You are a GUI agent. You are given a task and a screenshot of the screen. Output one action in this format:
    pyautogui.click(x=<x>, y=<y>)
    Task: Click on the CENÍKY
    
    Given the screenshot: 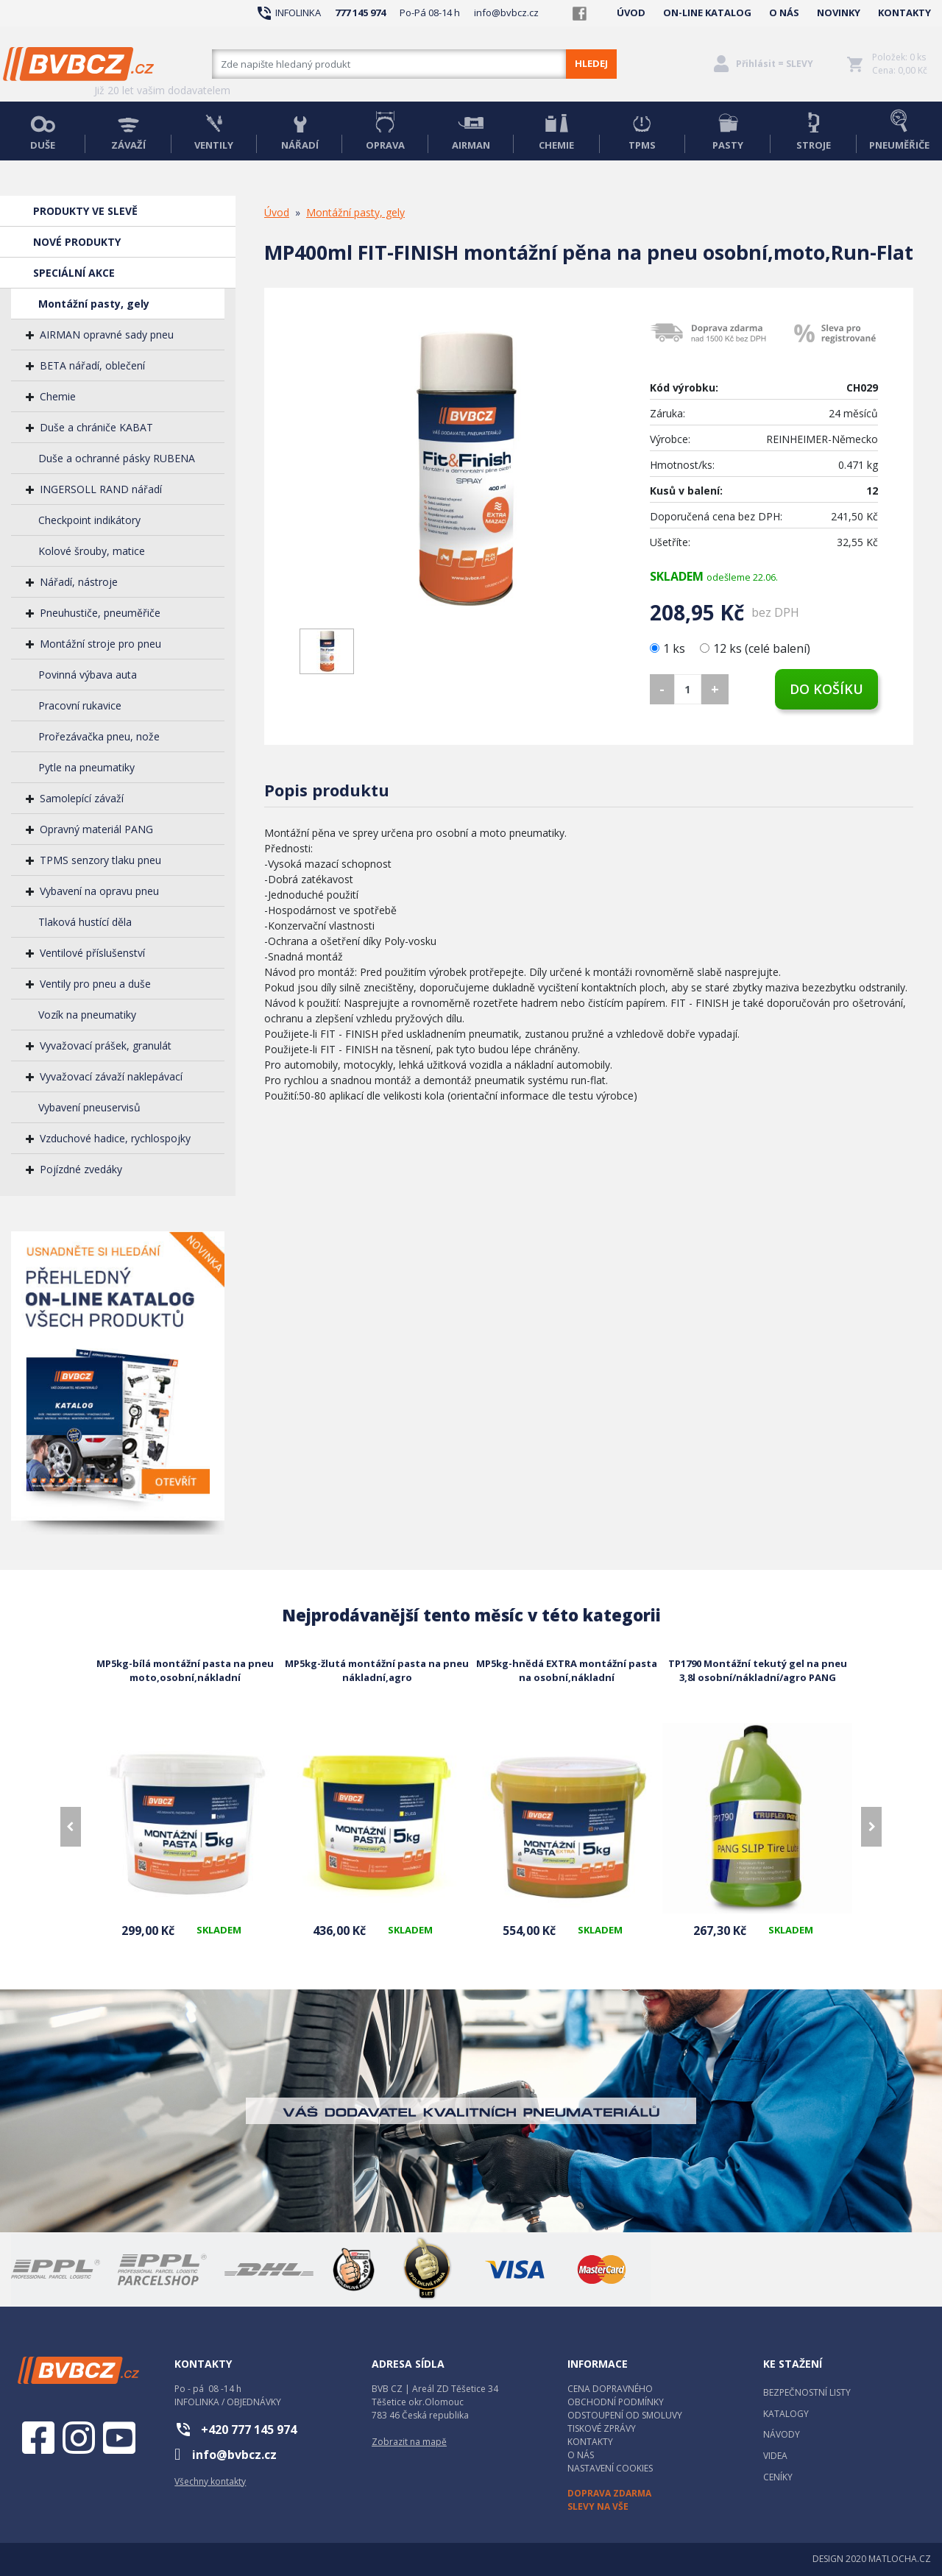 What is the action you would take?
    pyautogui.click(x=778, y=2477)
    